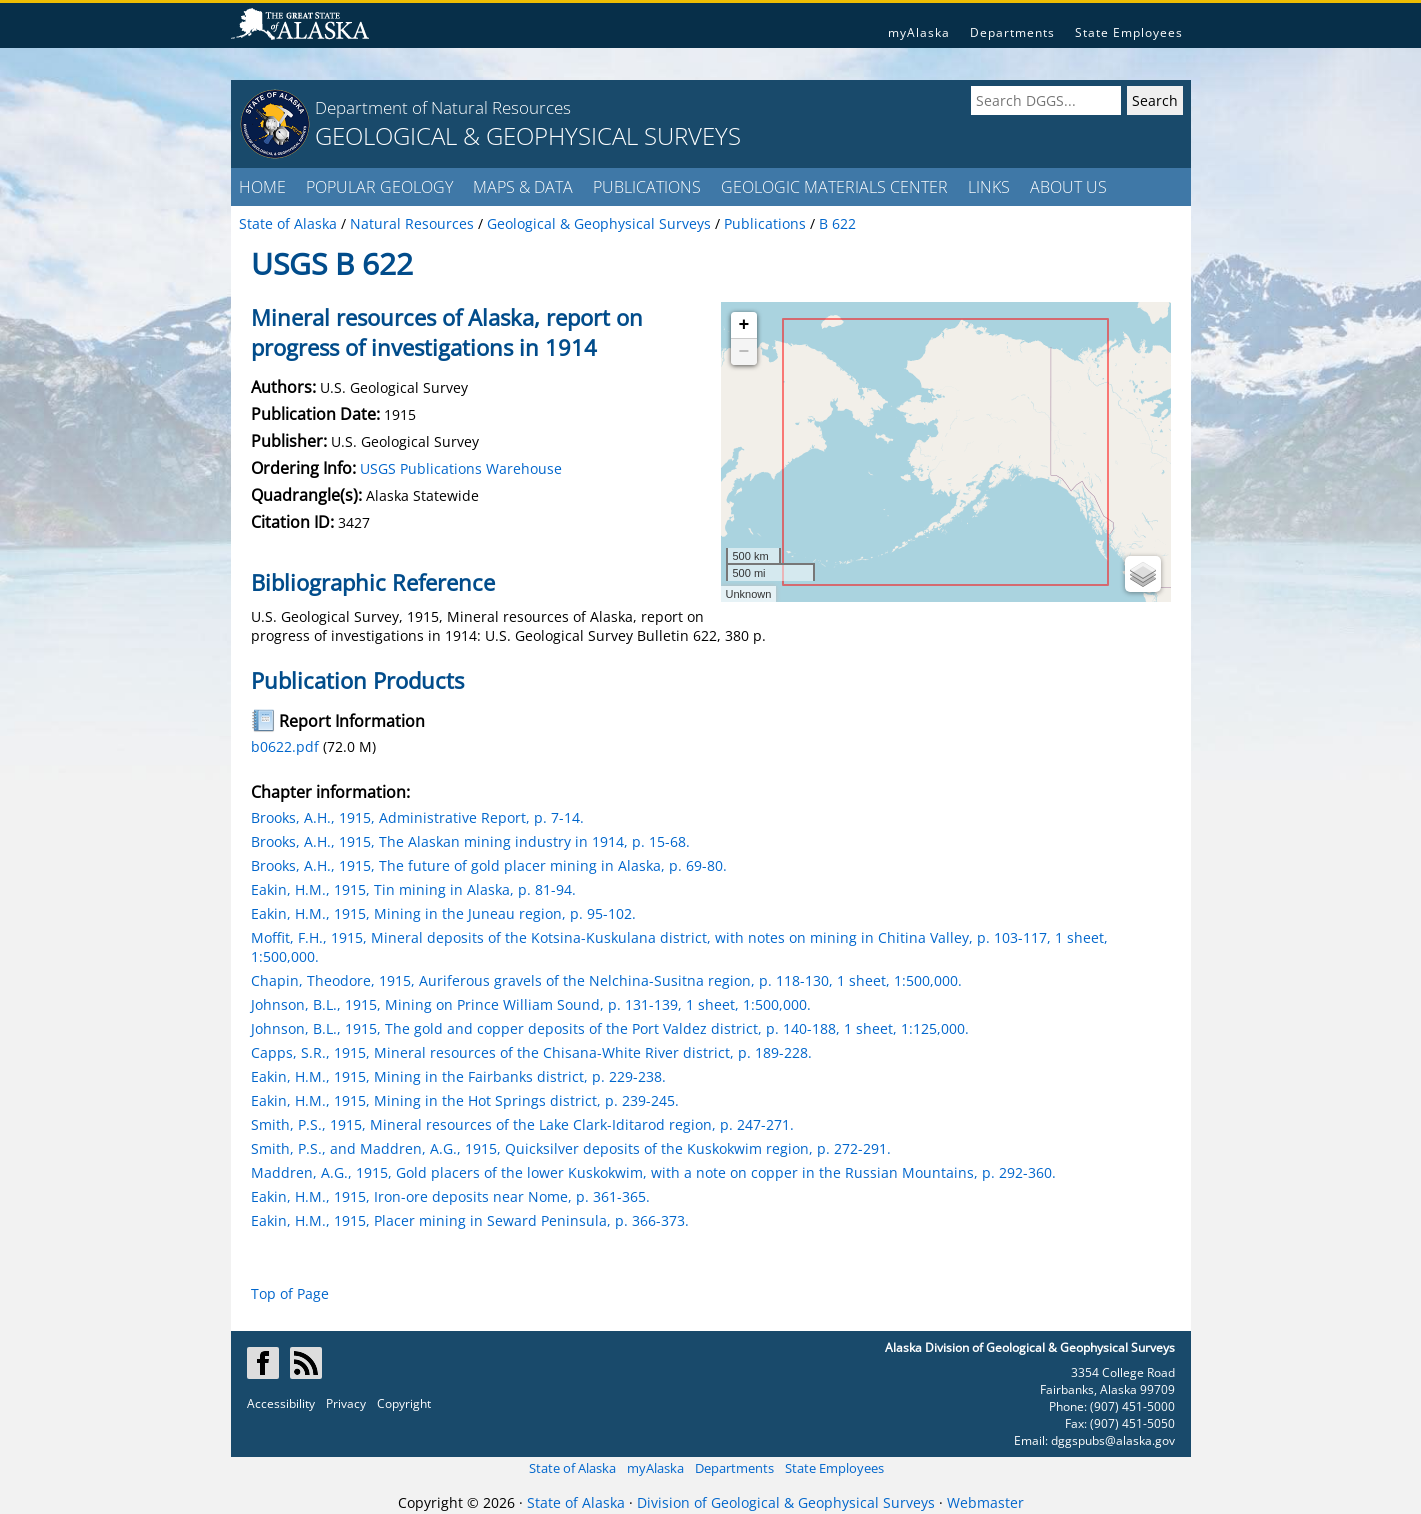 This screenshot has width=1421, height=1514. Describe the element at coordinates (531, 1004) in the screenshot. I see `Johnson, B.L., 1915, Mining on Prince William Sound, p. 131-139, 1 sheet, 1:500,000.` at that location.